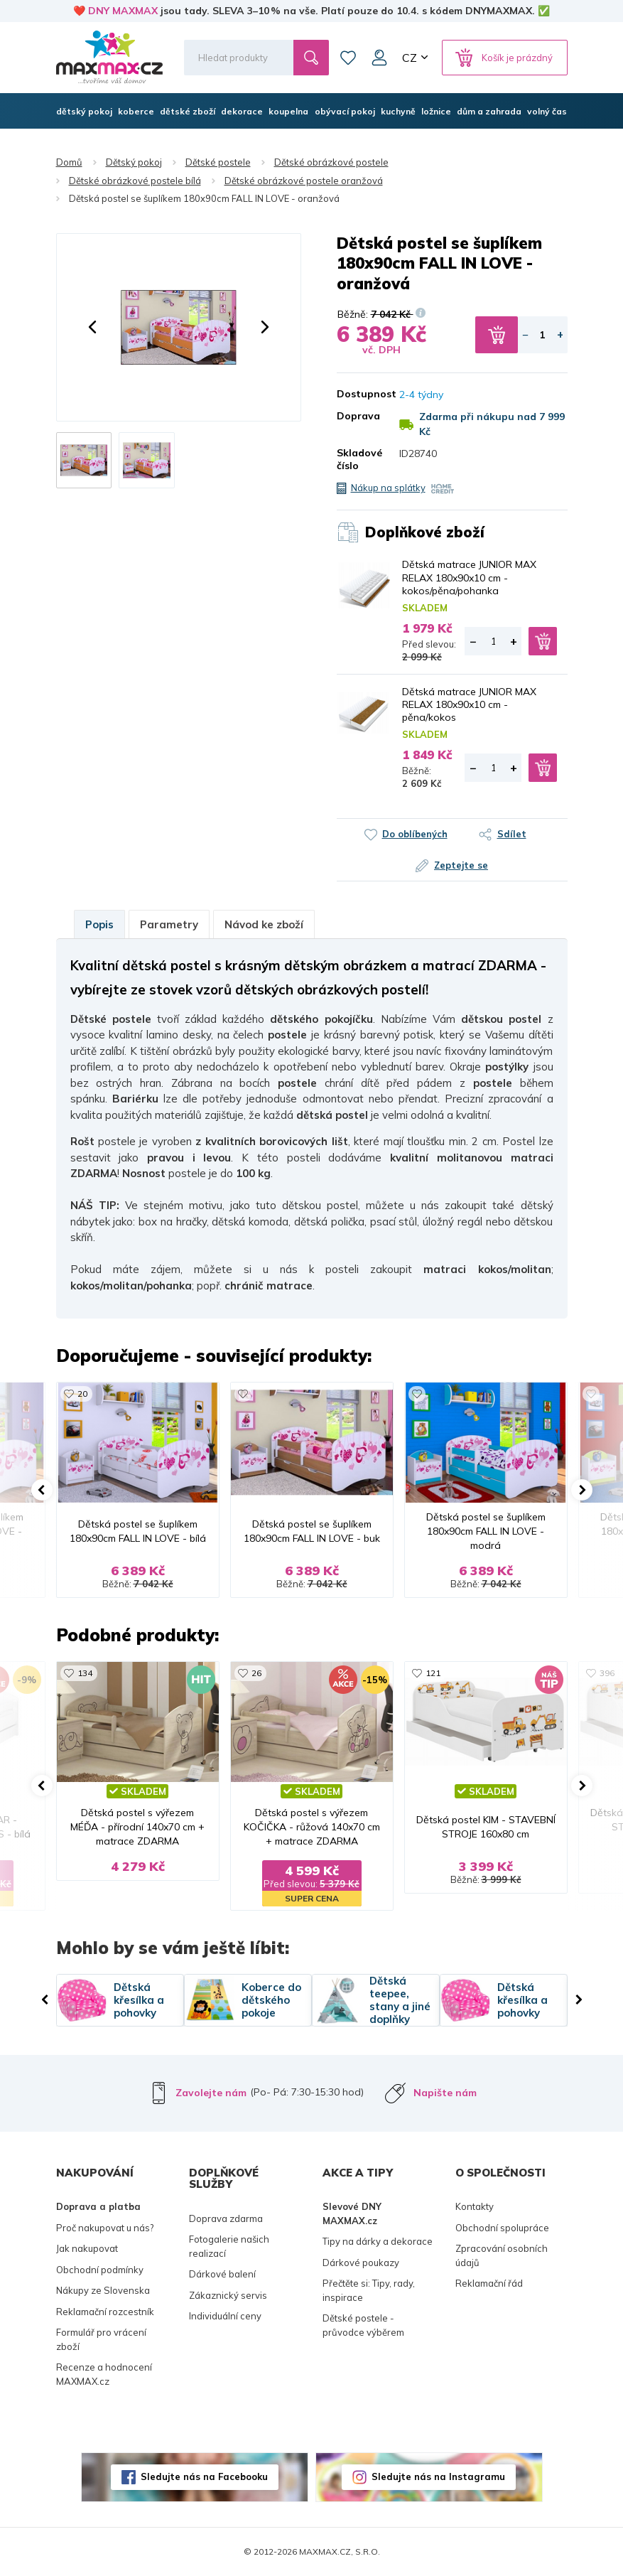 The height and width of the screenshot is (2576, 623). I want to click on CZ, so click(409, 57).